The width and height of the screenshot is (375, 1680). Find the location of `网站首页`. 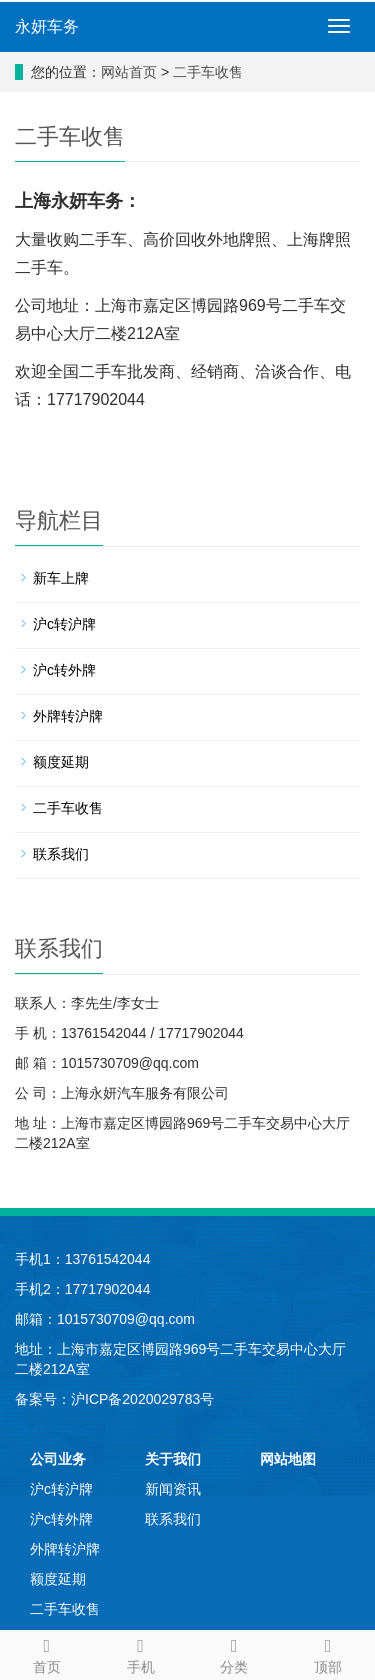

网站首页 is located at coordinates (129, 72).